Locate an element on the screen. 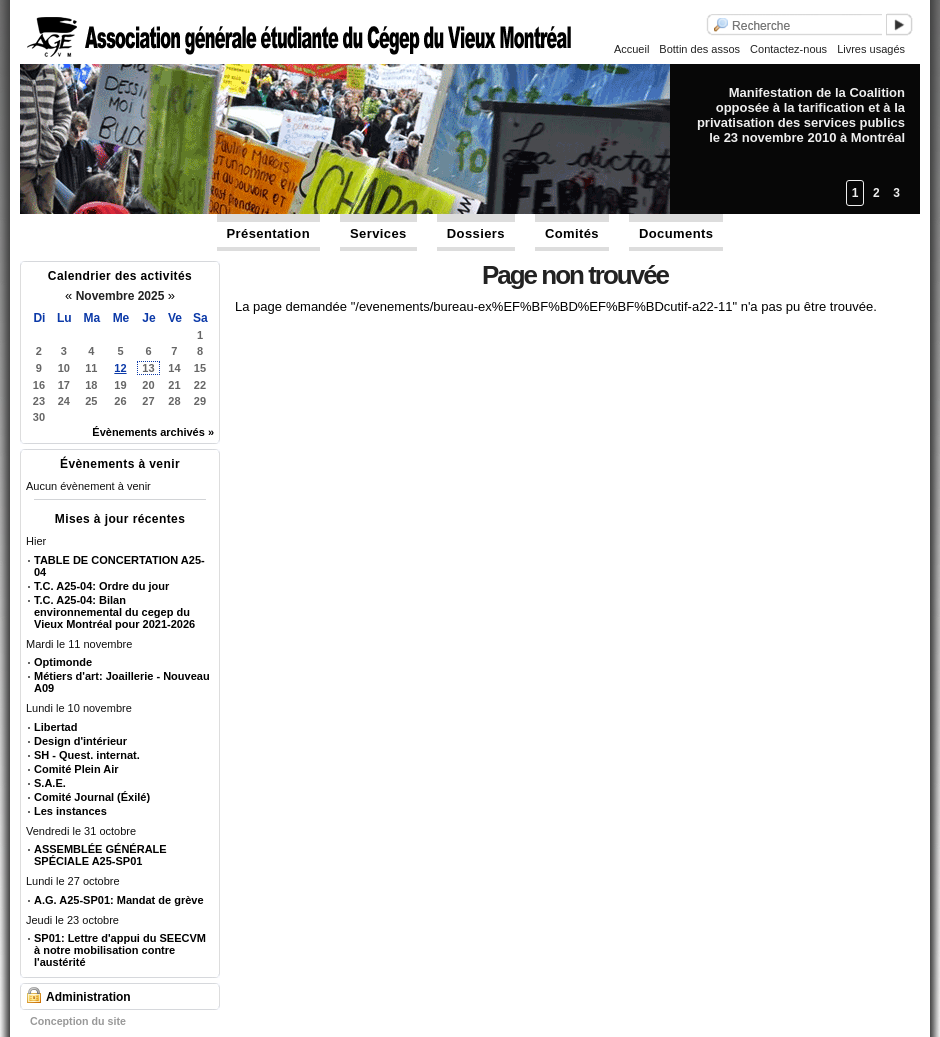  T.C. A25-04: Bilan environnemental du cegep du Vieux Montréal pour 2021-2026 is located at coordinates (114, 612).